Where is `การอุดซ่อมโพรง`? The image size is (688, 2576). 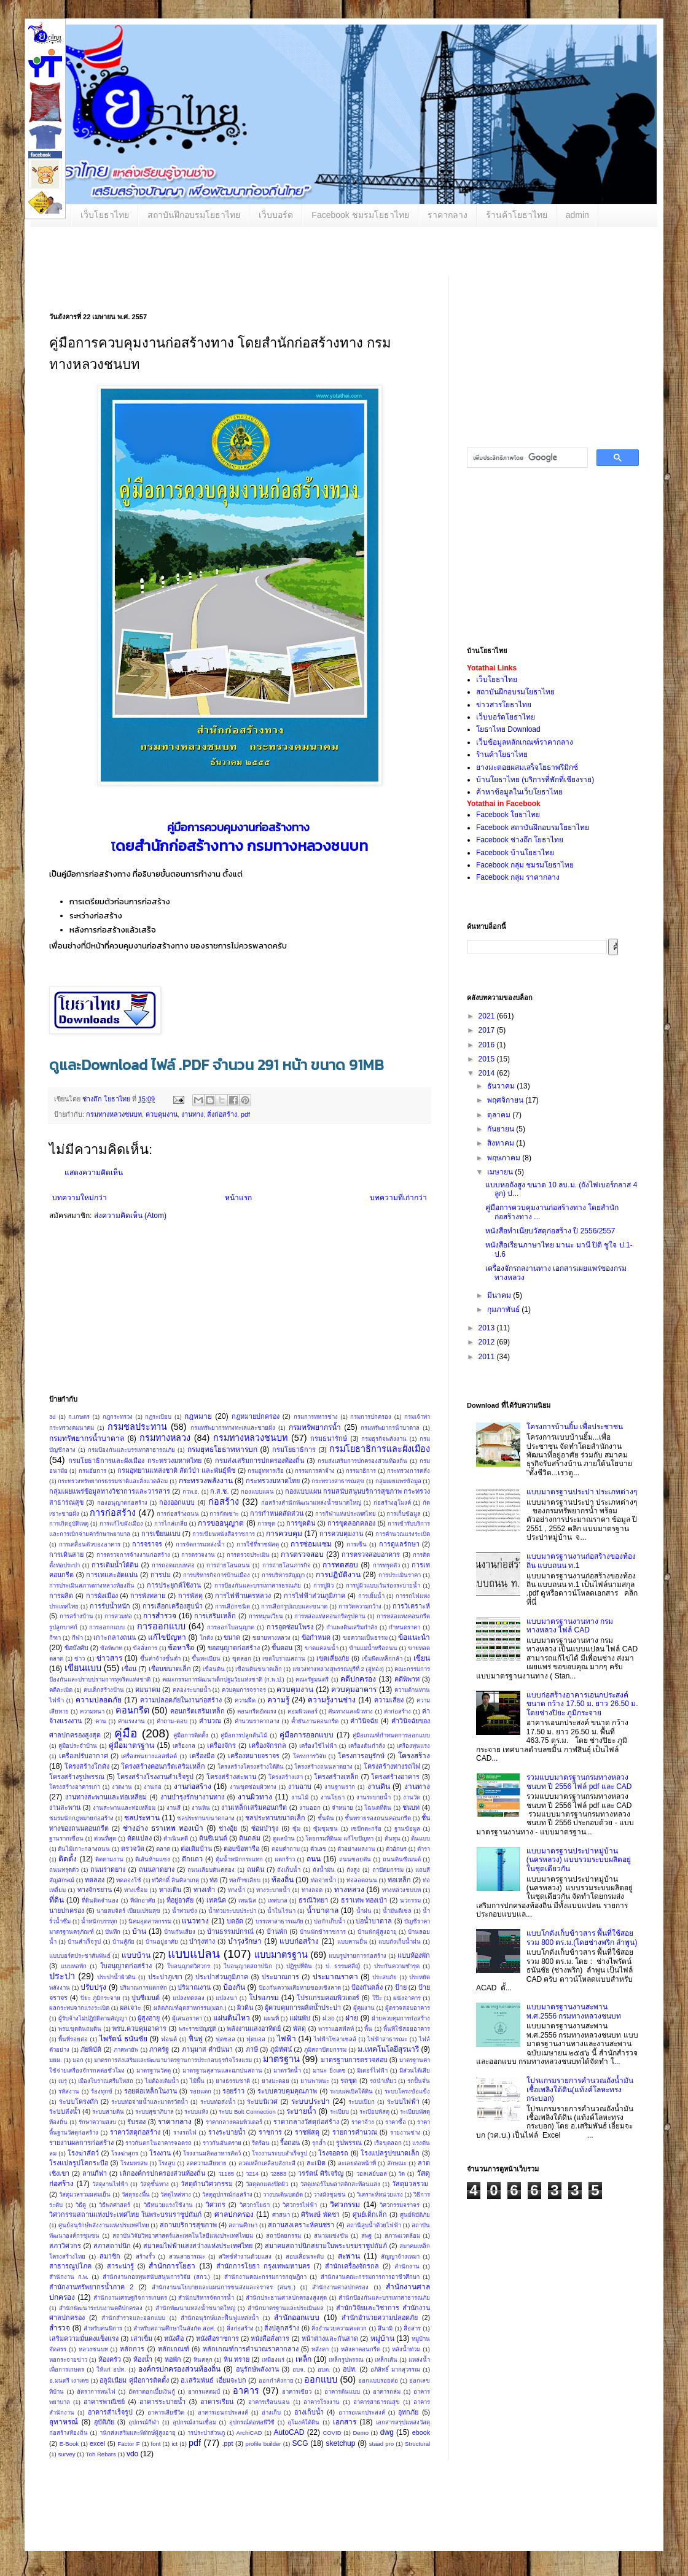
การอุดซ่อมโพรง is located at coordinates (290, 1627).